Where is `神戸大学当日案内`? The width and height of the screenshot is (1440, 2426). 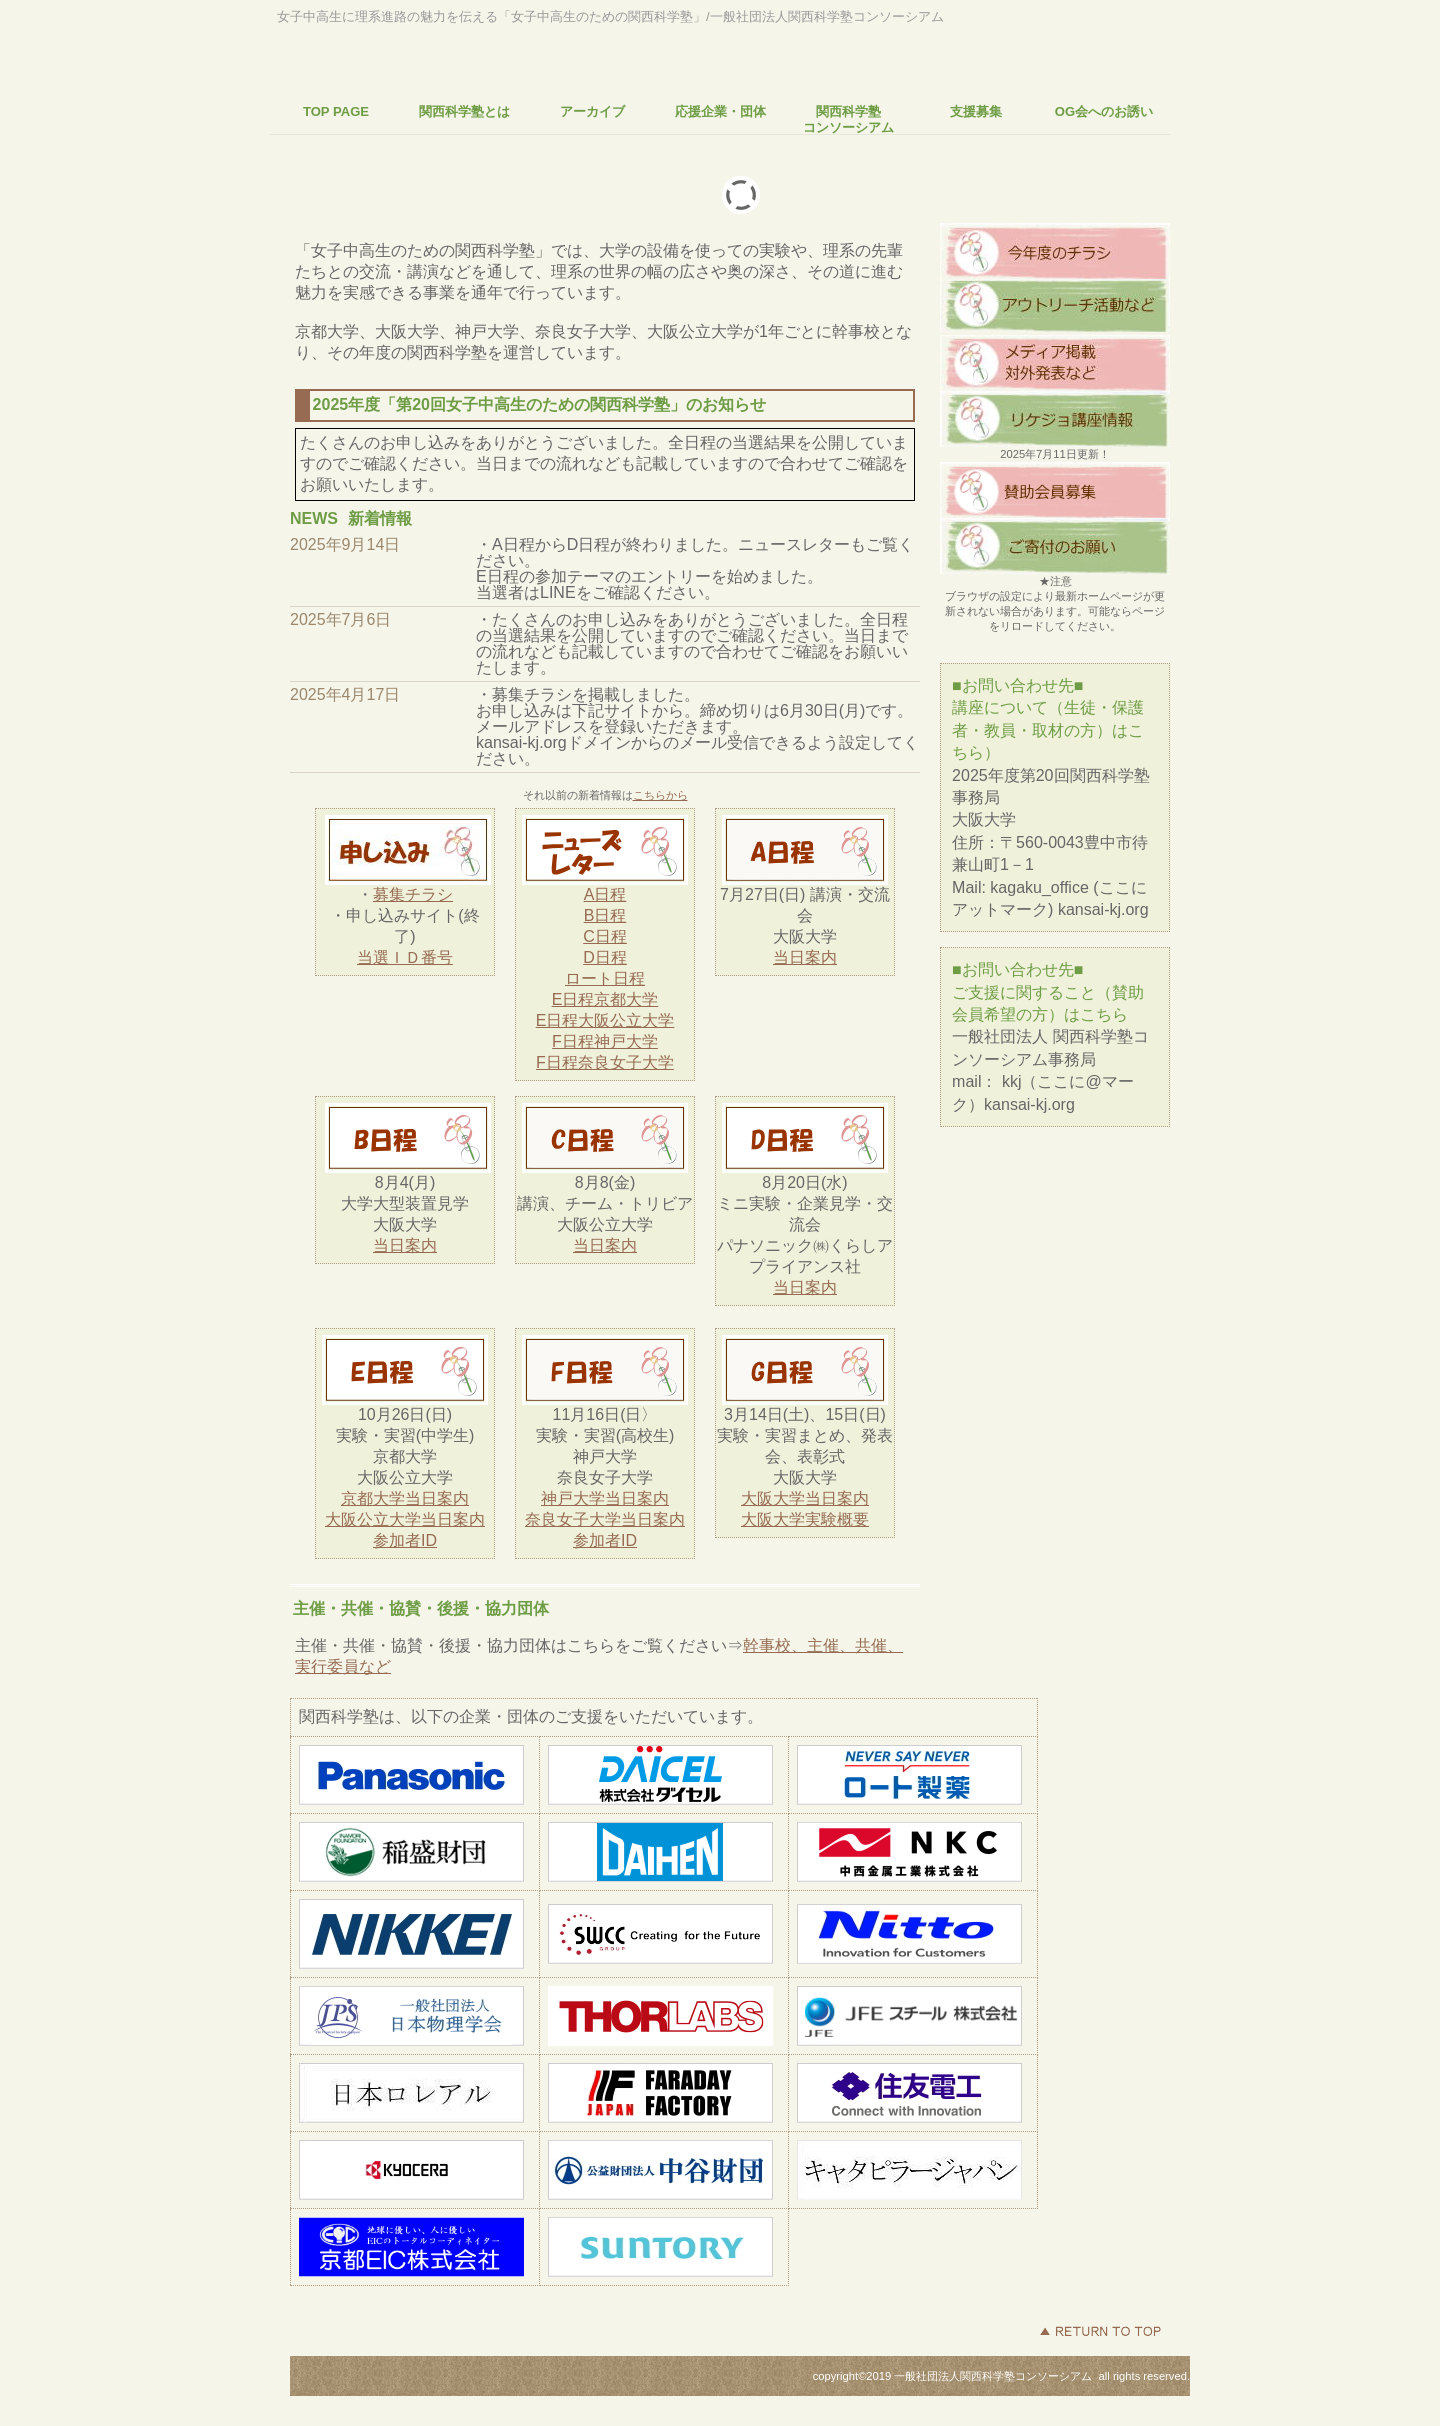
神戸大学当日案内 is located at coordinates (605, 1498).